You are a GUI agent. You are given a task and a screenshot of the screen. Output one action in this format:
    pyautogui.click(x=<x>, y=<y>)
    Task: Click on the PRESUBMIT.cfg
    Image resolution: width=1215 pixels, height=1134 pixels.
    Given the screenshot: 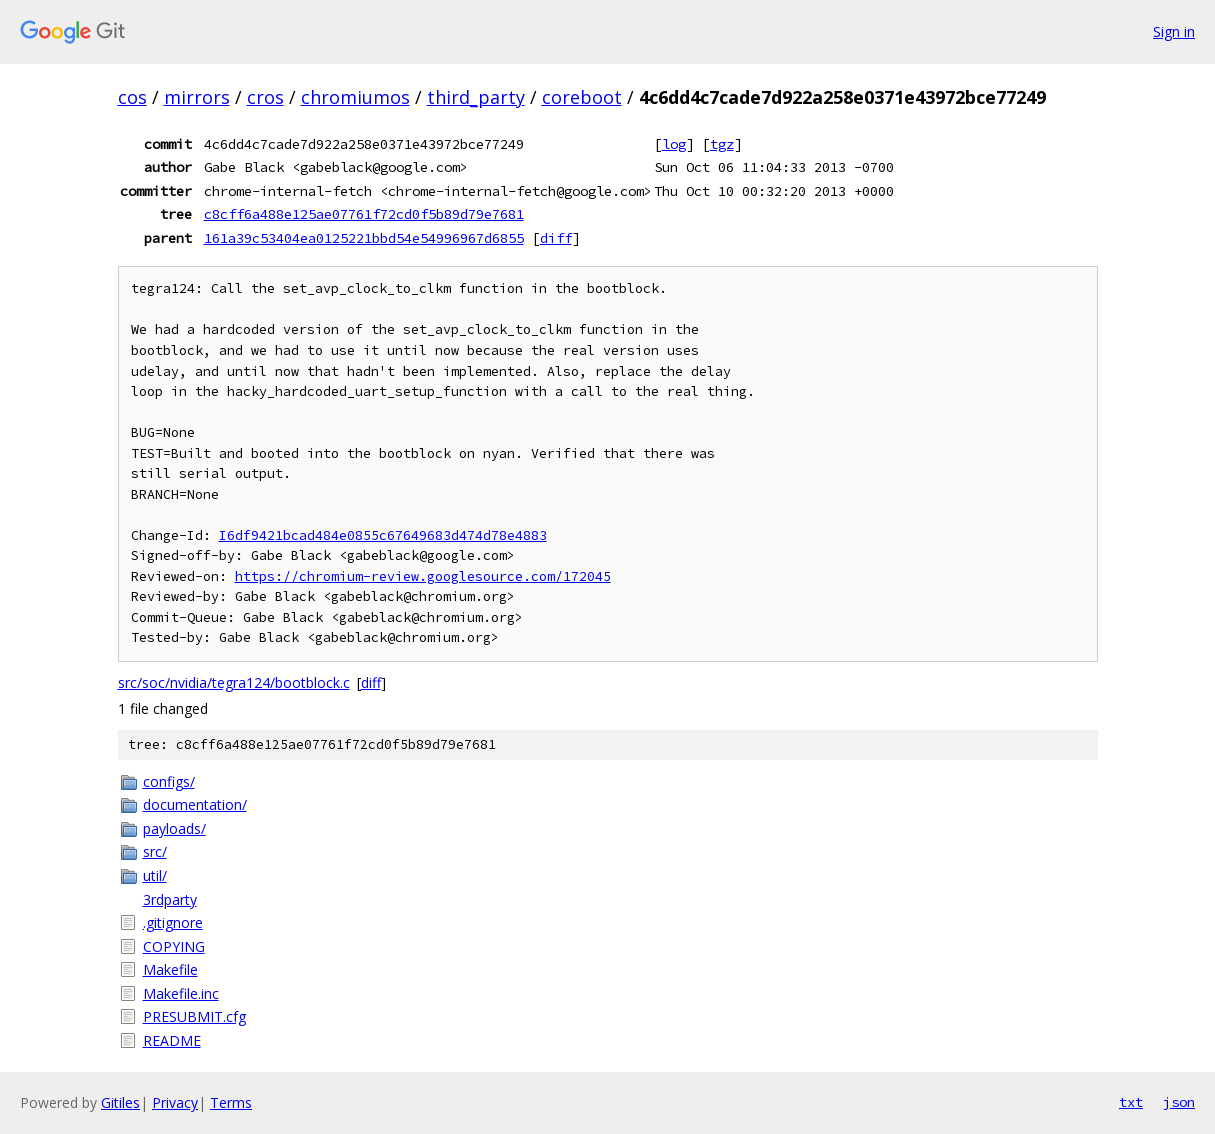 What is the action you would take?
    pyautogui.click(x=194, y=1016)
    